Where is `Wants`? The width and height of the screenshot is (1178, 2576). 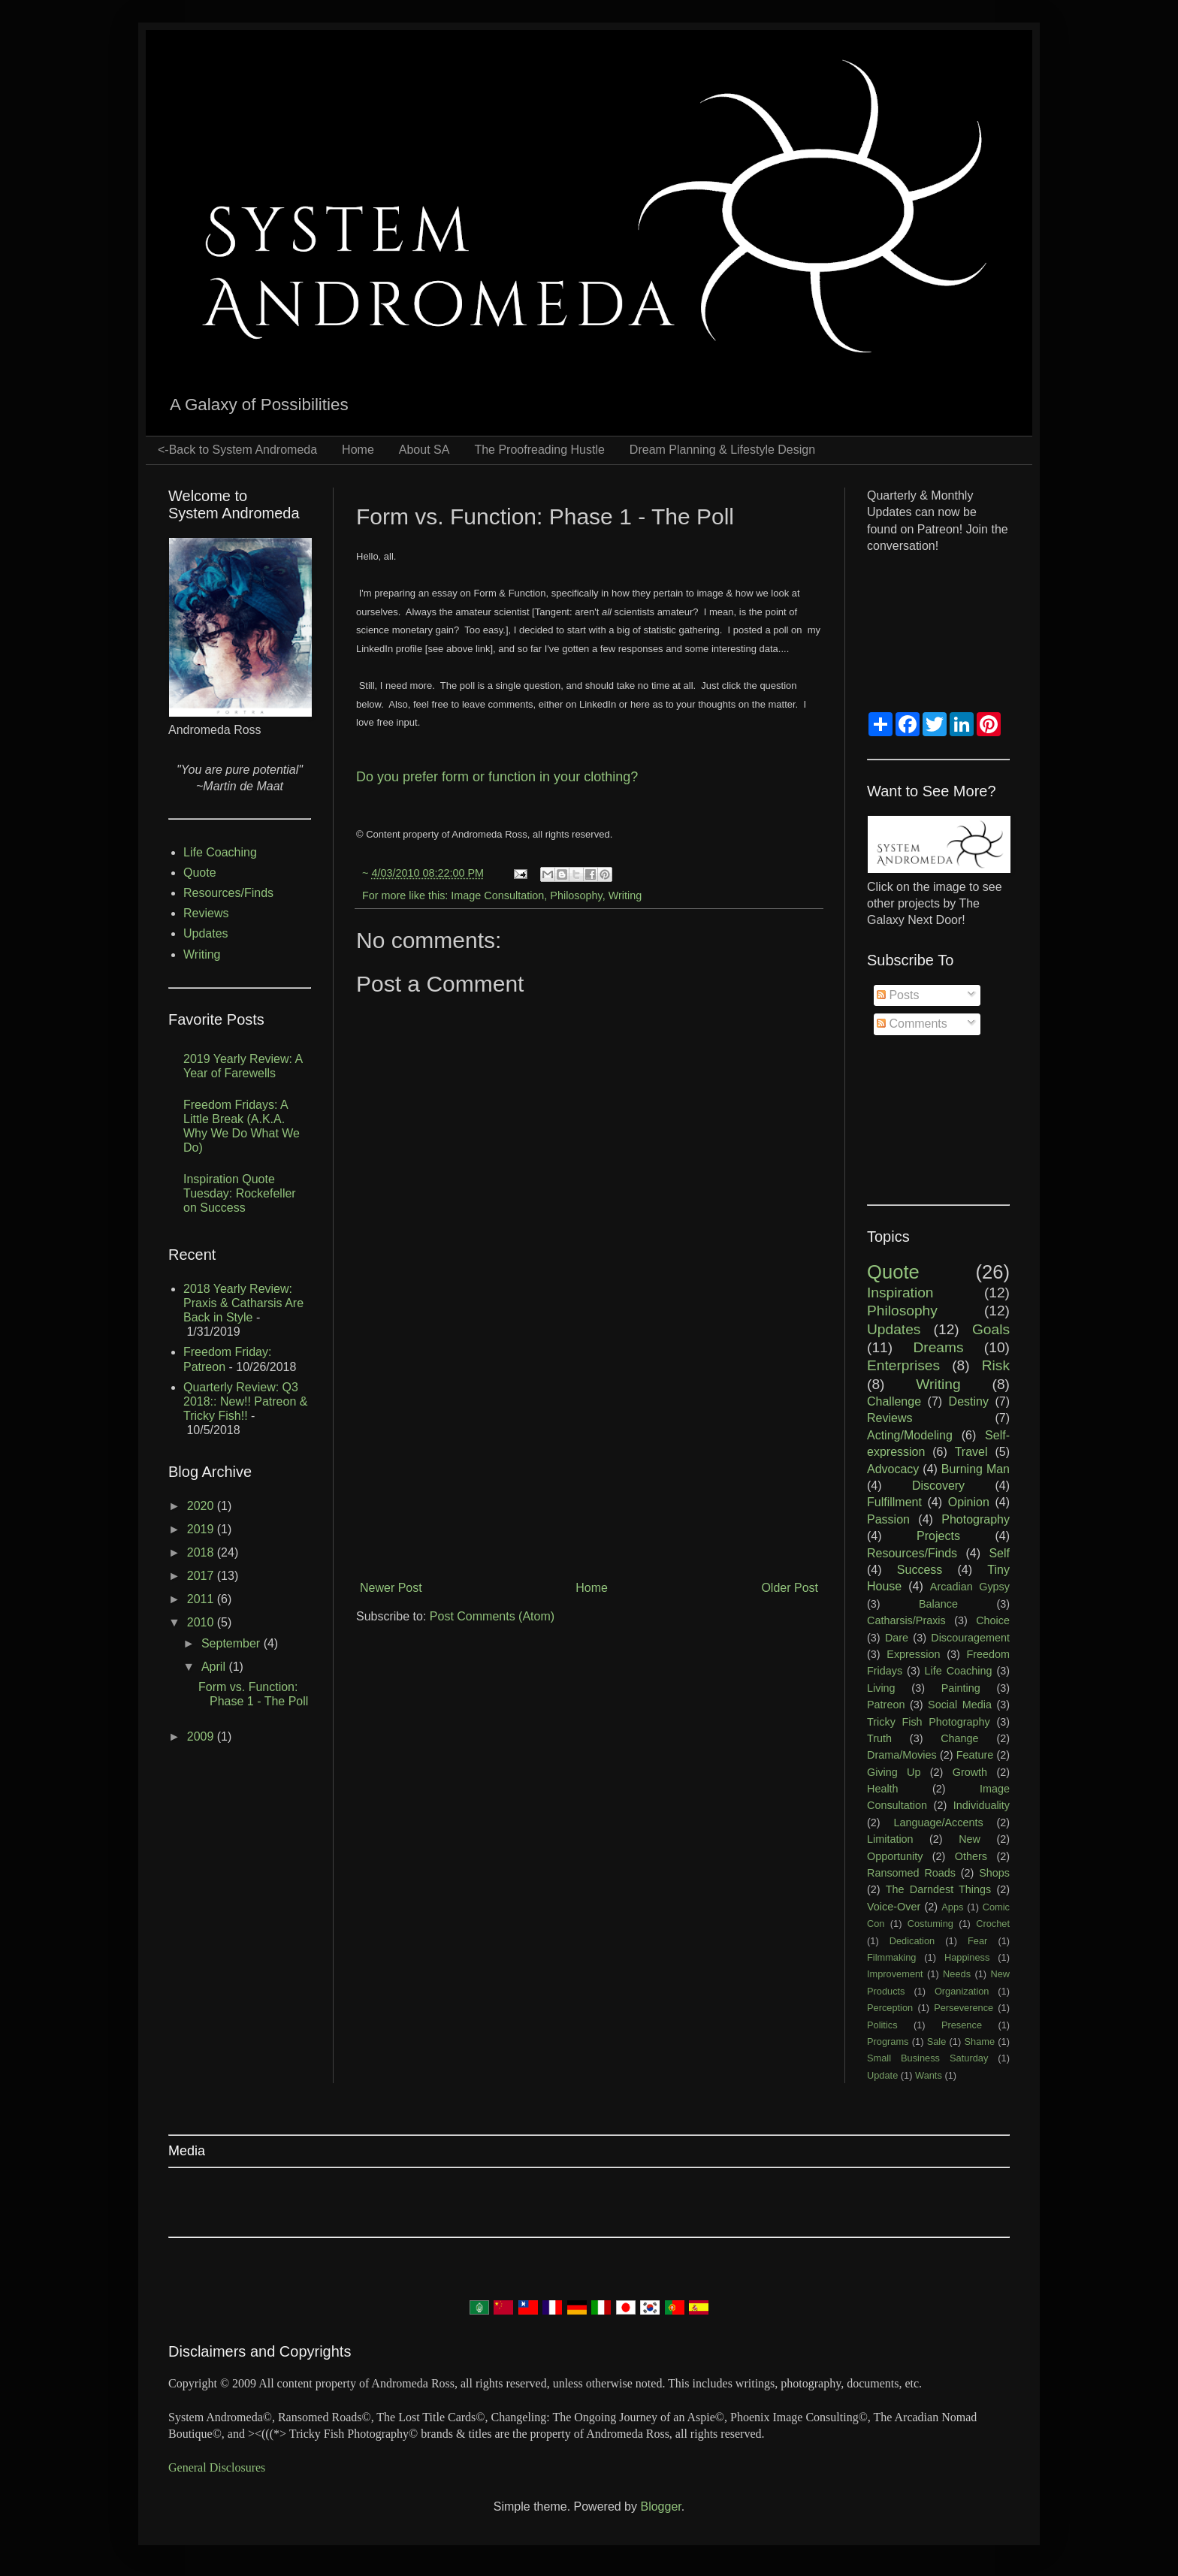 Wants is located at coordinates (928, 2075).